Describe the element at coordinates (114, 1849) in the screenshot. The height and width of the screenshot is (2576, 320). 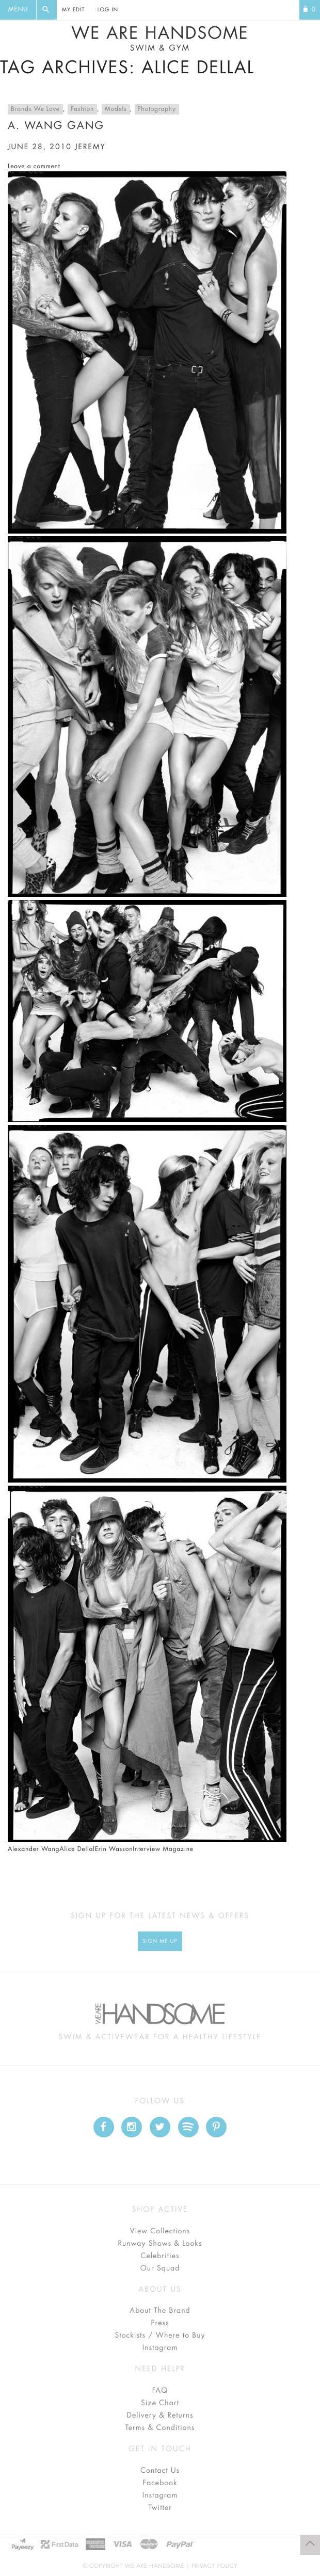
I see `Erin Wasson` at that location.